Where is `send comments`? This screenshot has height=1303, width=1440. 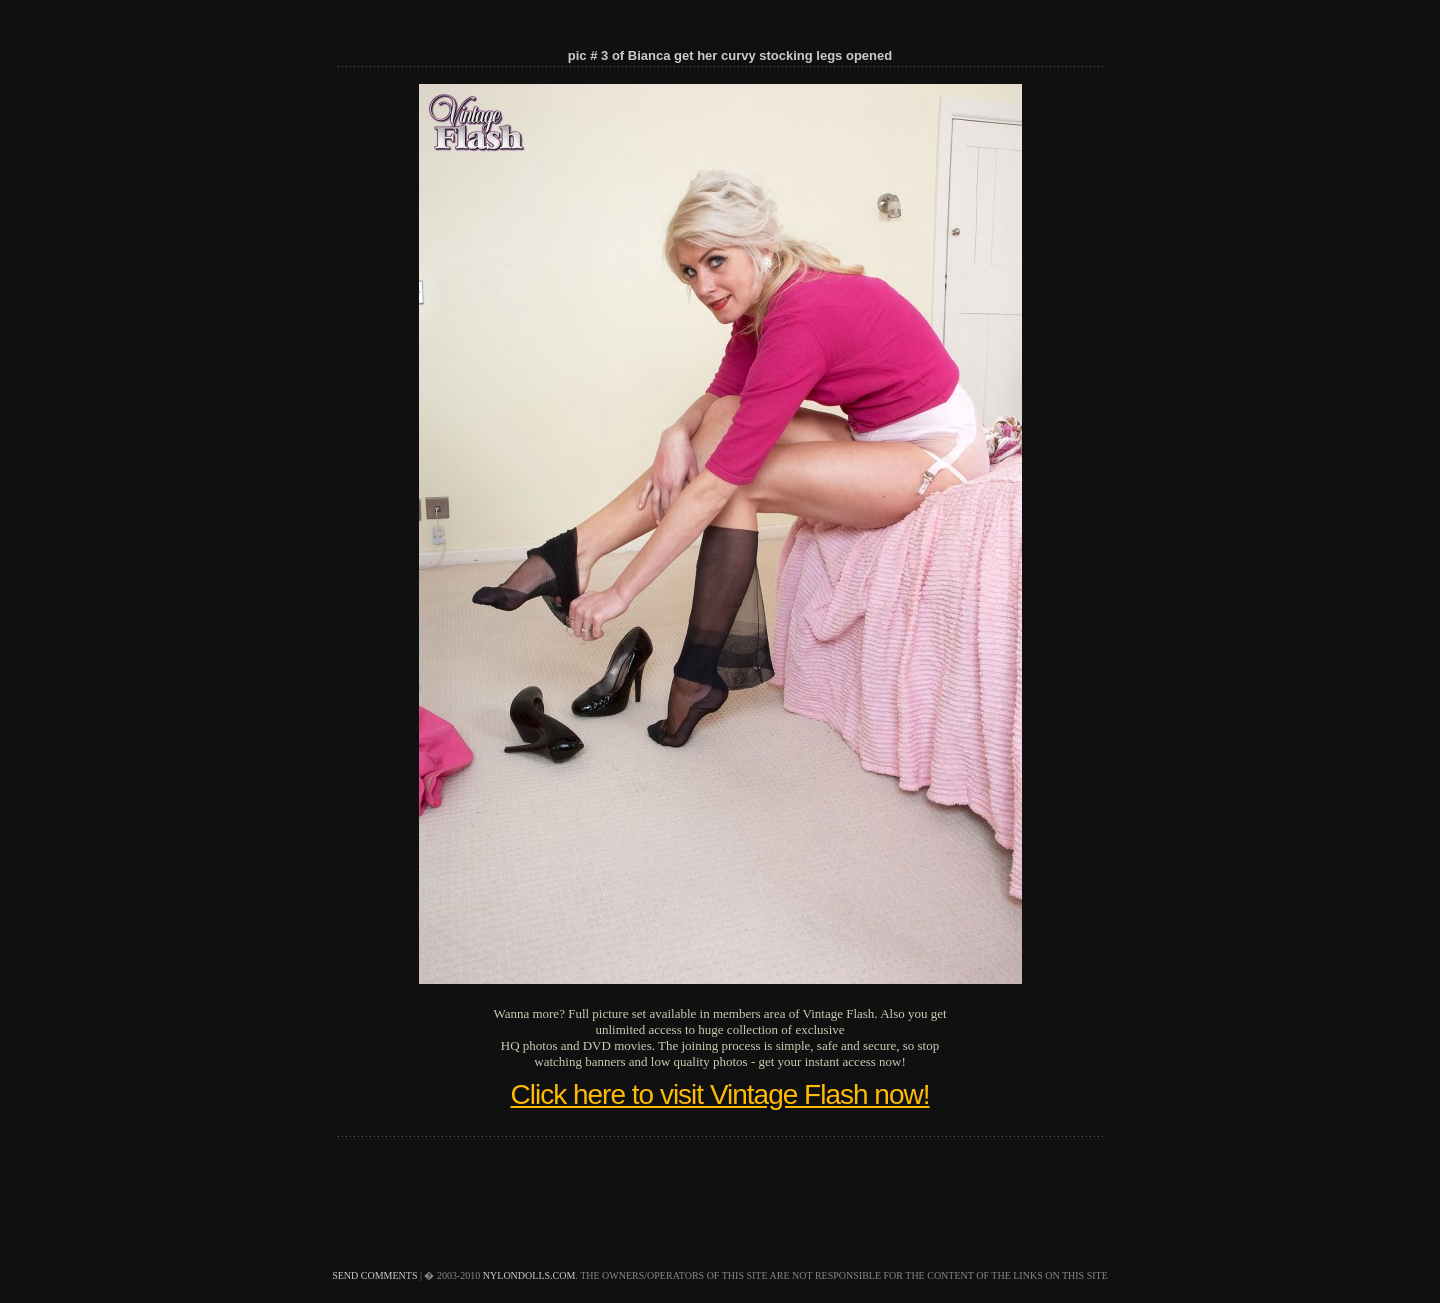
send comments is located at coordinates (374, 1275).